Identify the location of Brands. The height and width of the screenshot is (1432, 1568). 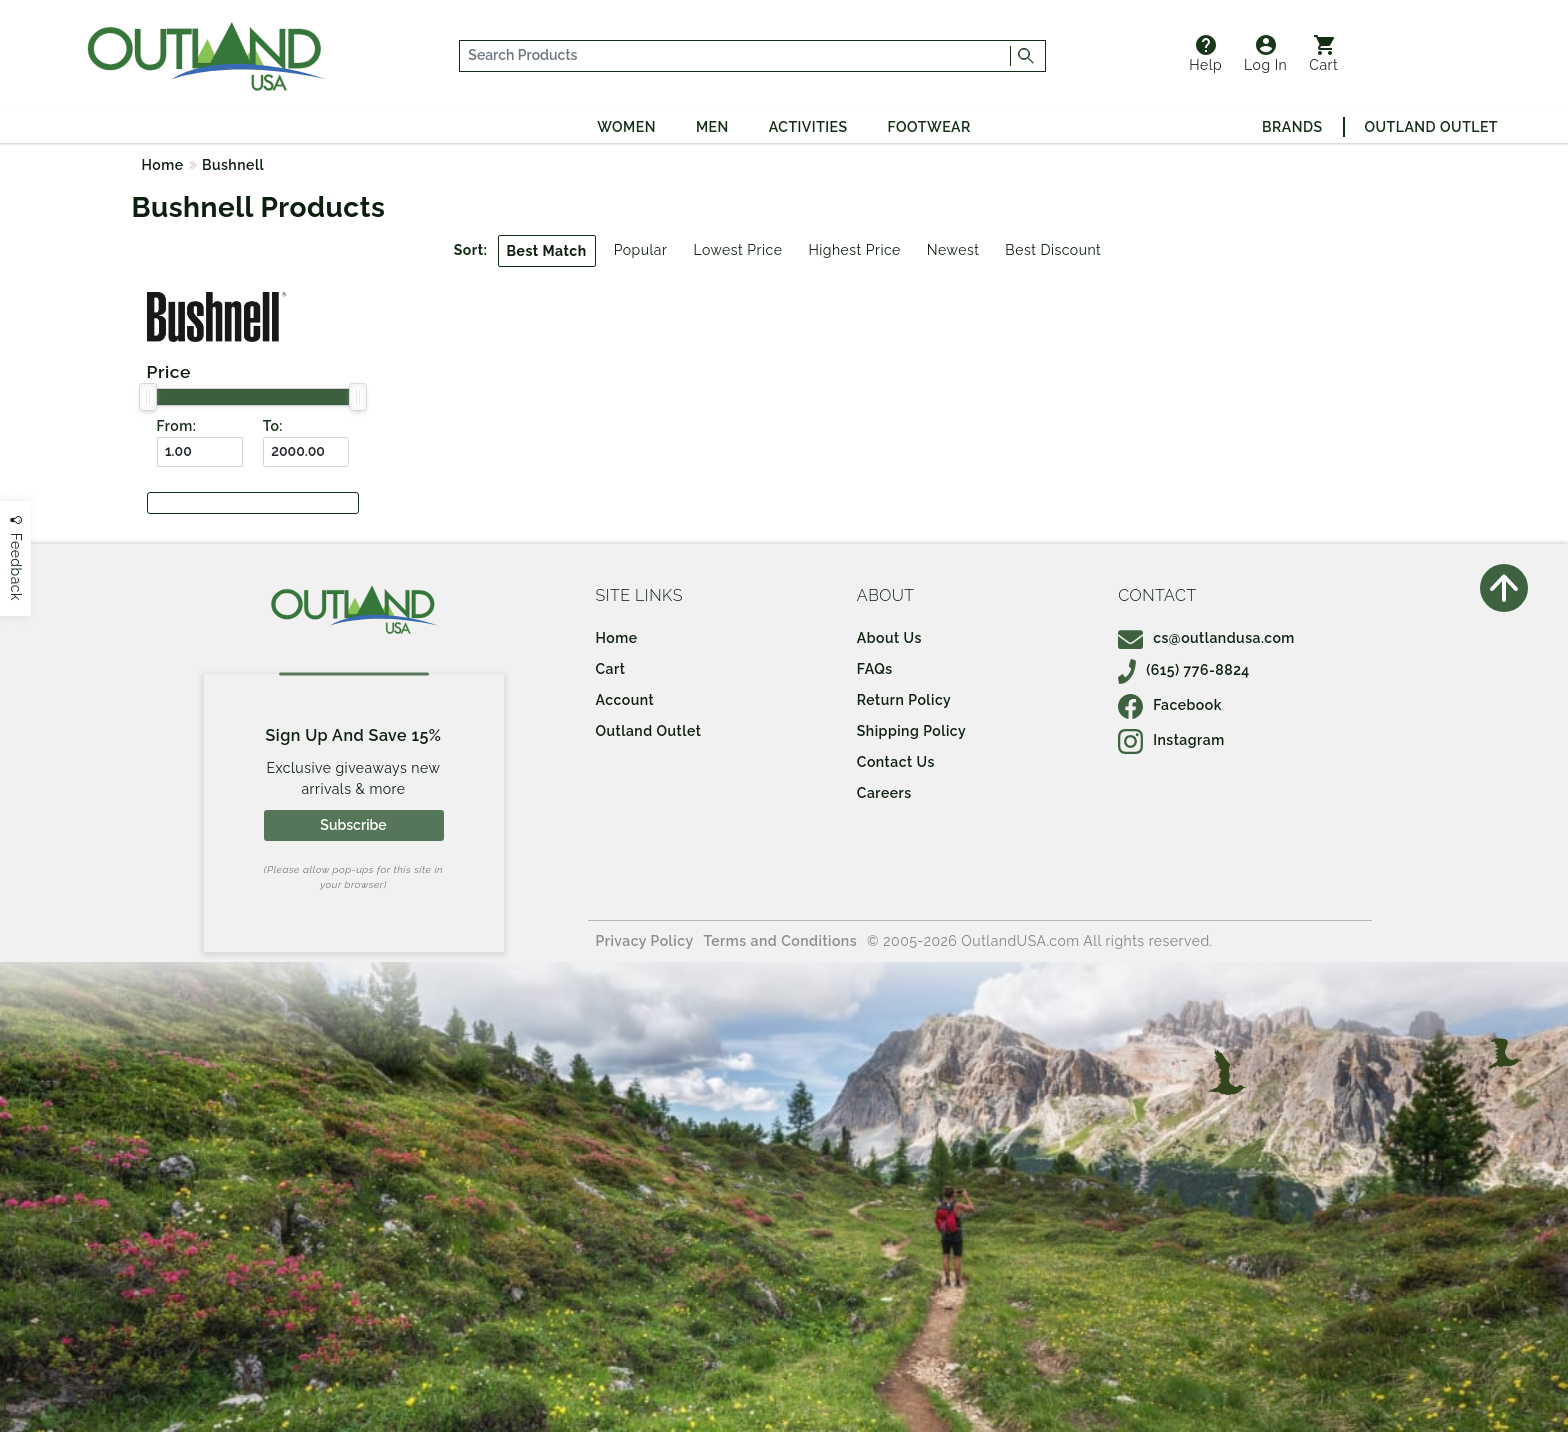
(1292, 127).